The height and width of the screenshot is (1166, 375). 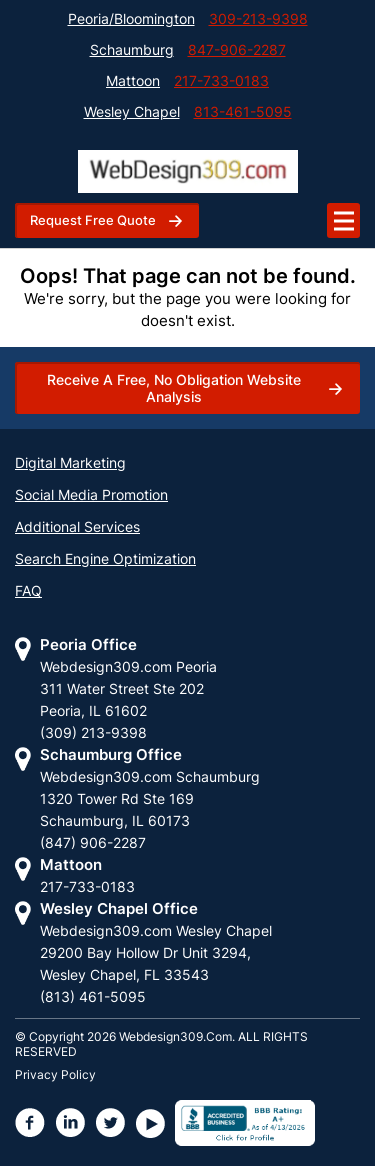 What do you see at coordinates (258, 18) in the screenshot?
I see `309-213-9398` at bounding box center [258, 18].